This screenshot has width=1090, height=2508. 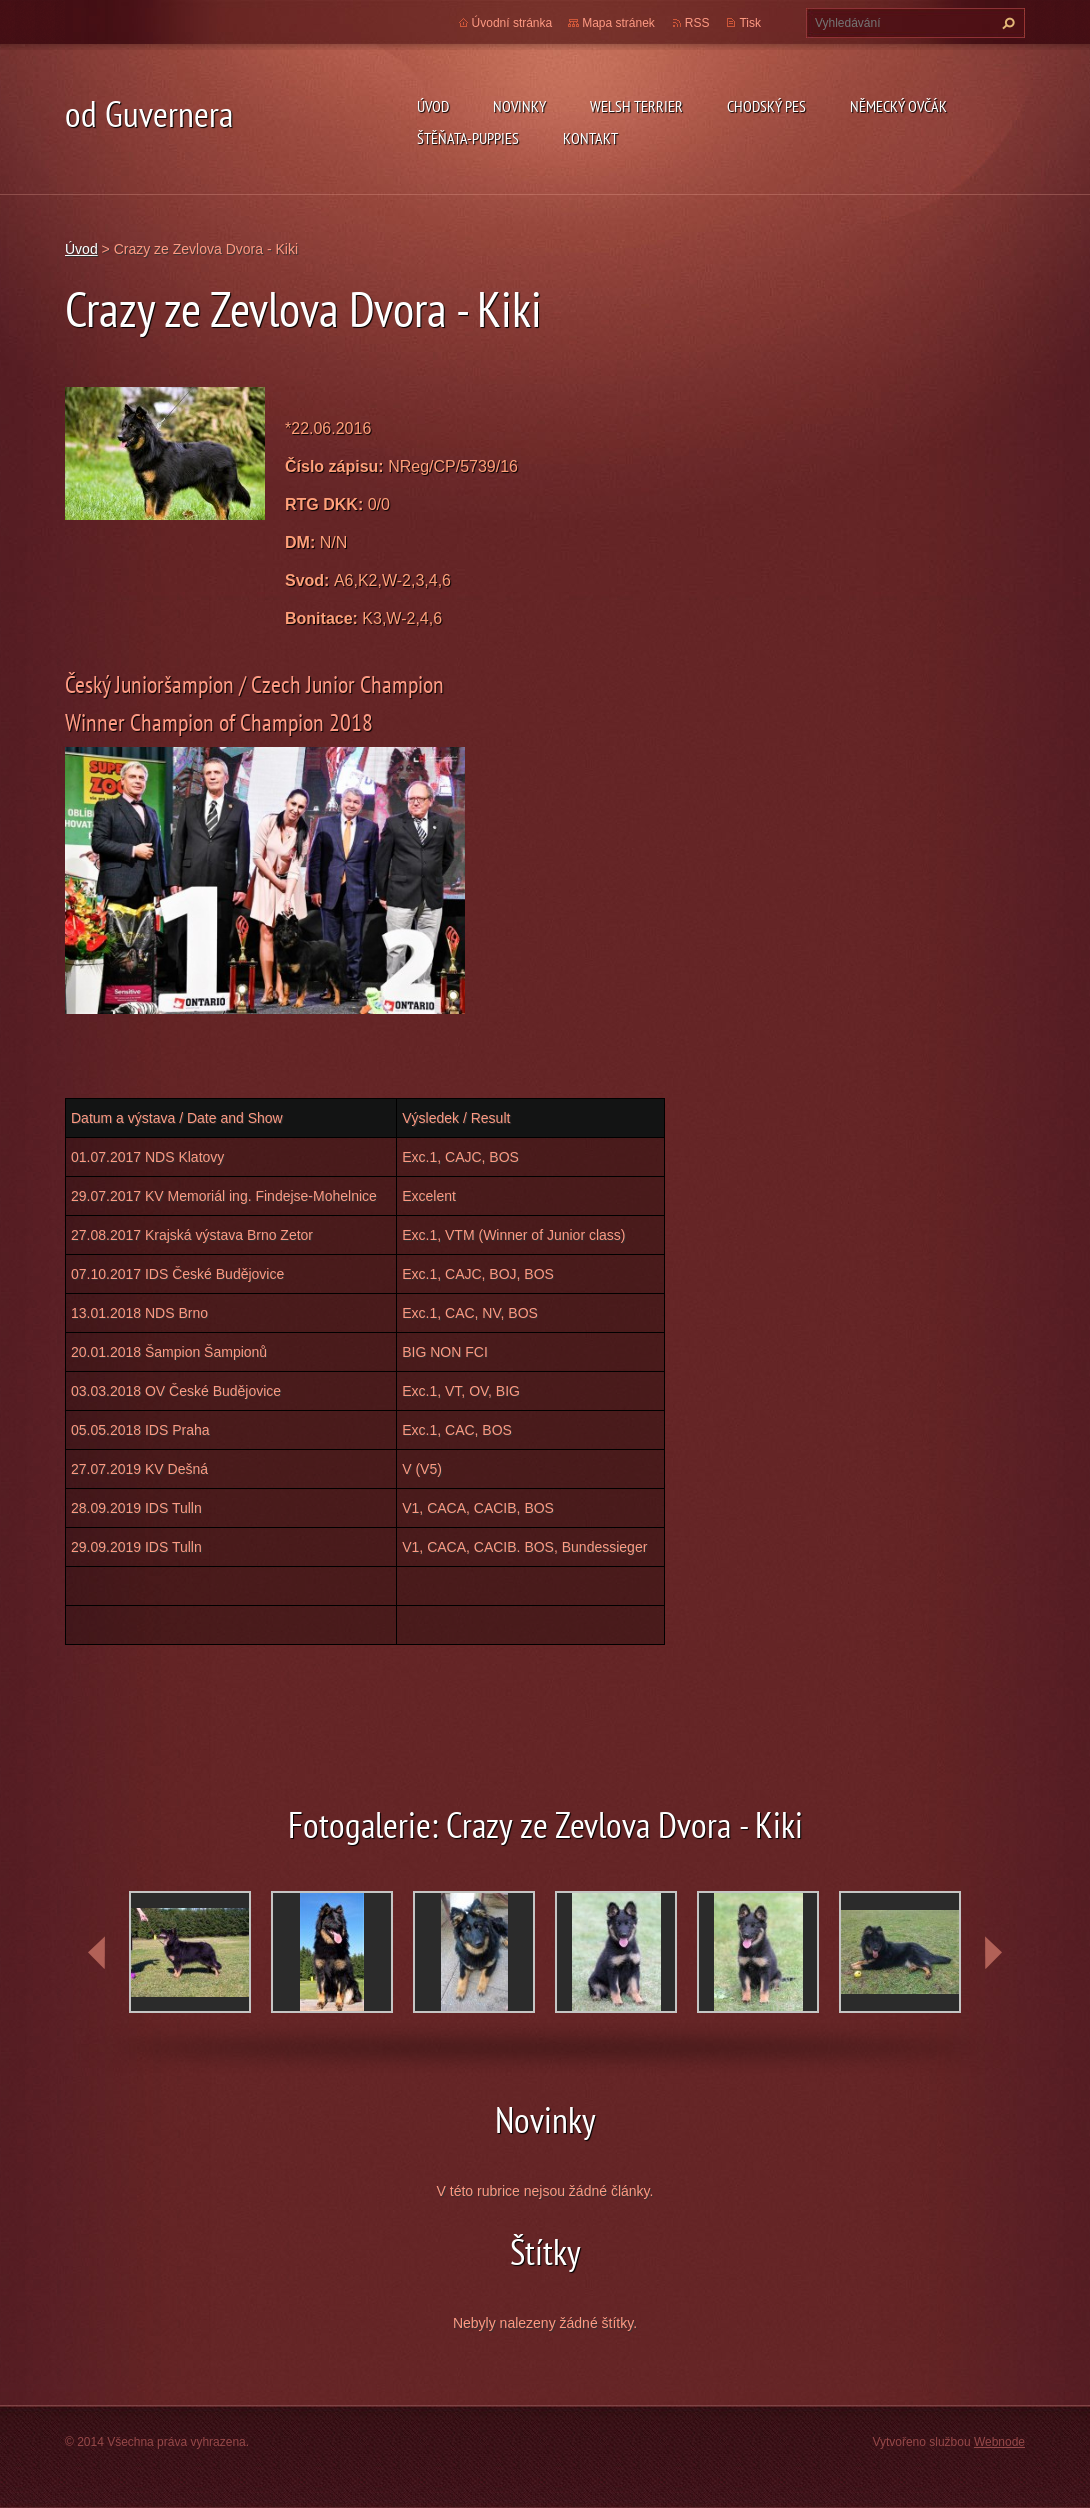 I want to click on Štěňata-Puppies, so click(x=468, y=138).